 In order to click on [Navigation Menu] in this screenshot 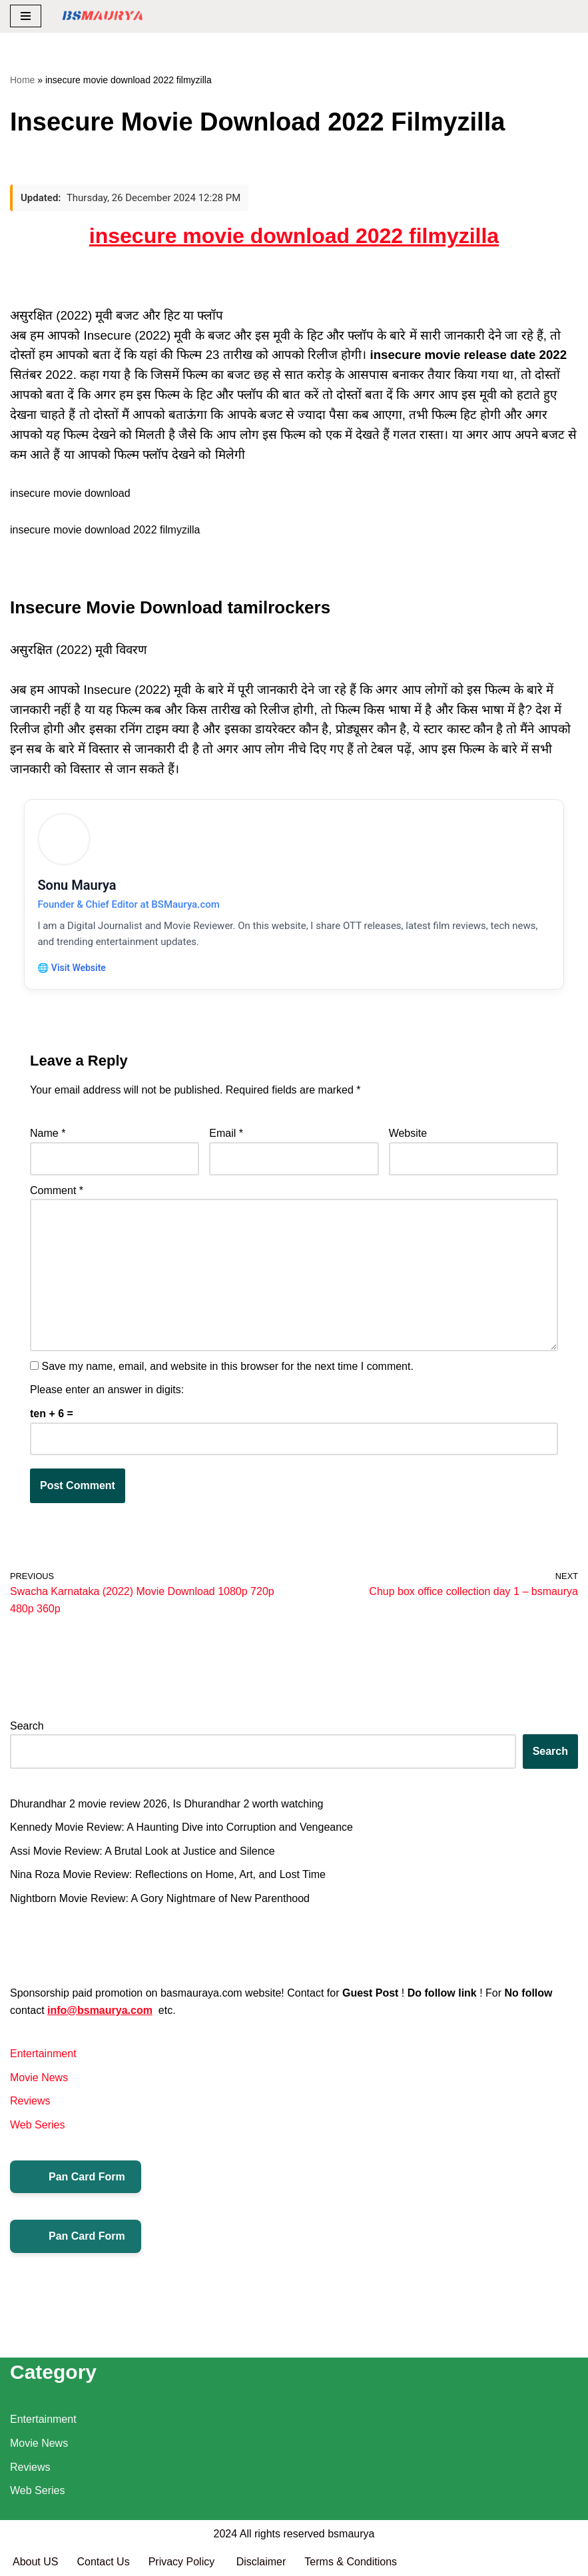, I will do `click(25, 16)`.